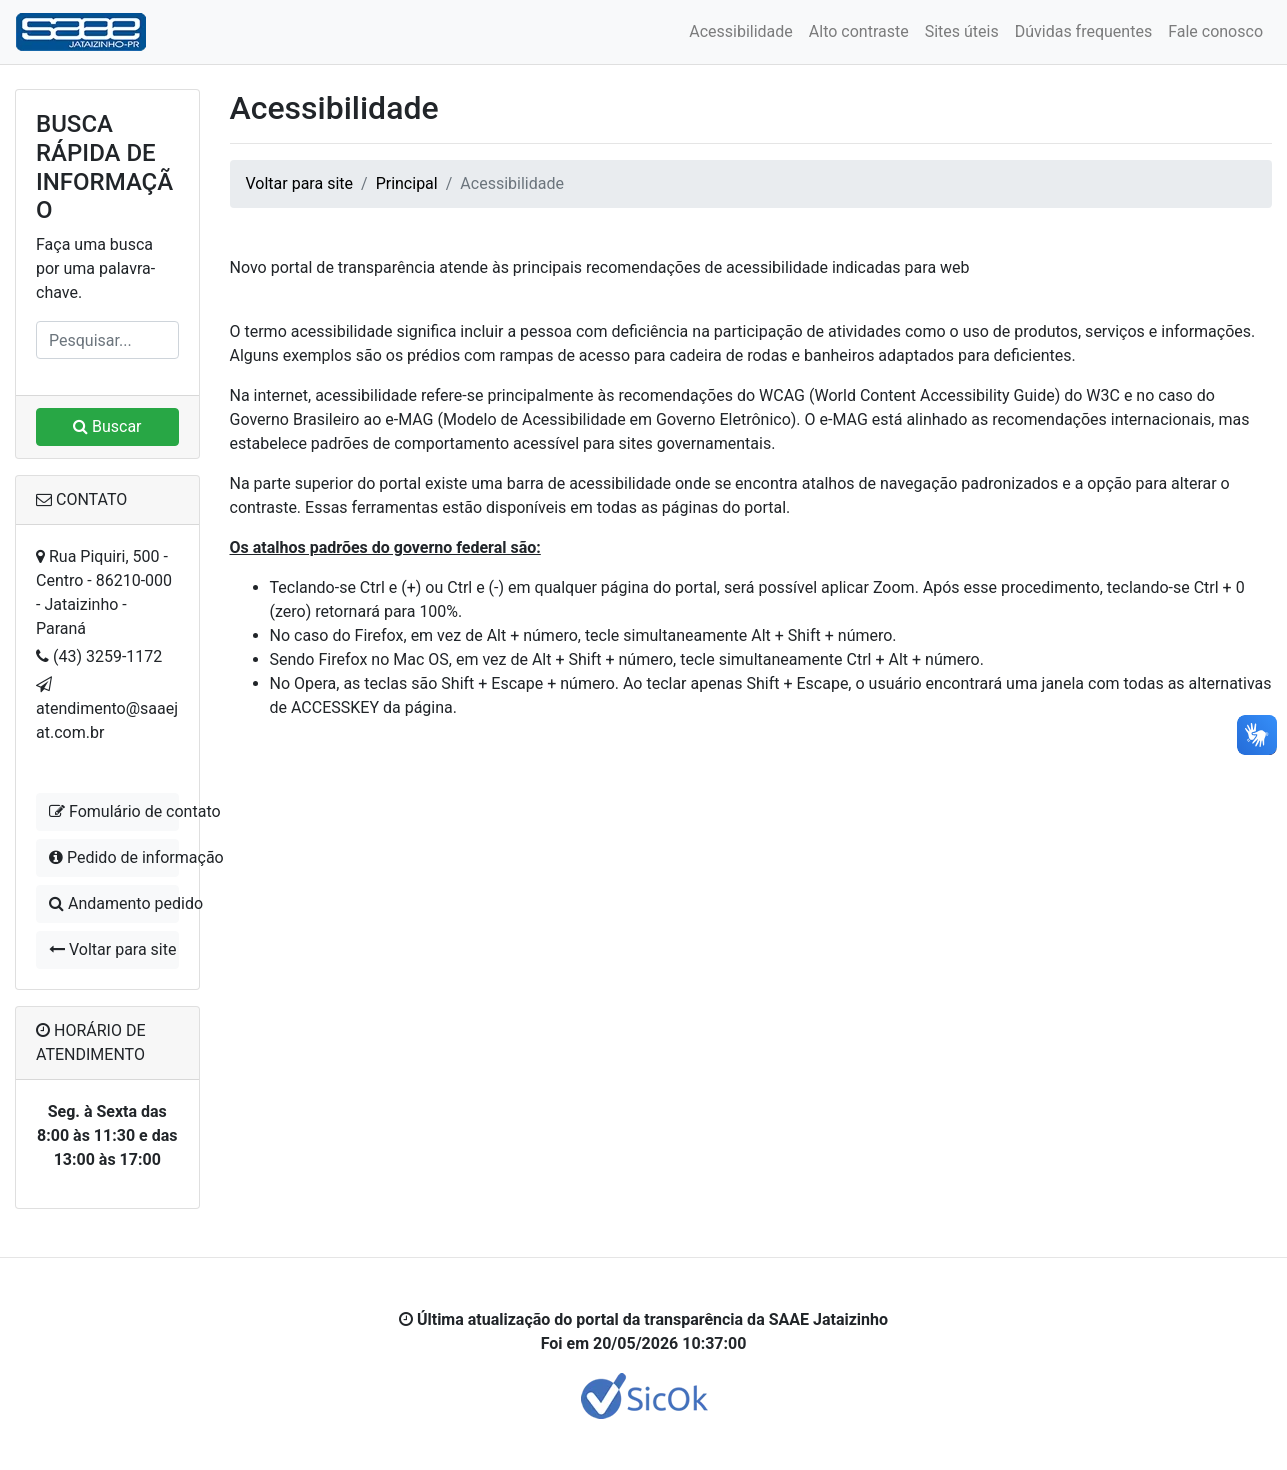 This screenshot has height=1470, width=1287. I want to click on Fomulário de contato, so click(114, 811).